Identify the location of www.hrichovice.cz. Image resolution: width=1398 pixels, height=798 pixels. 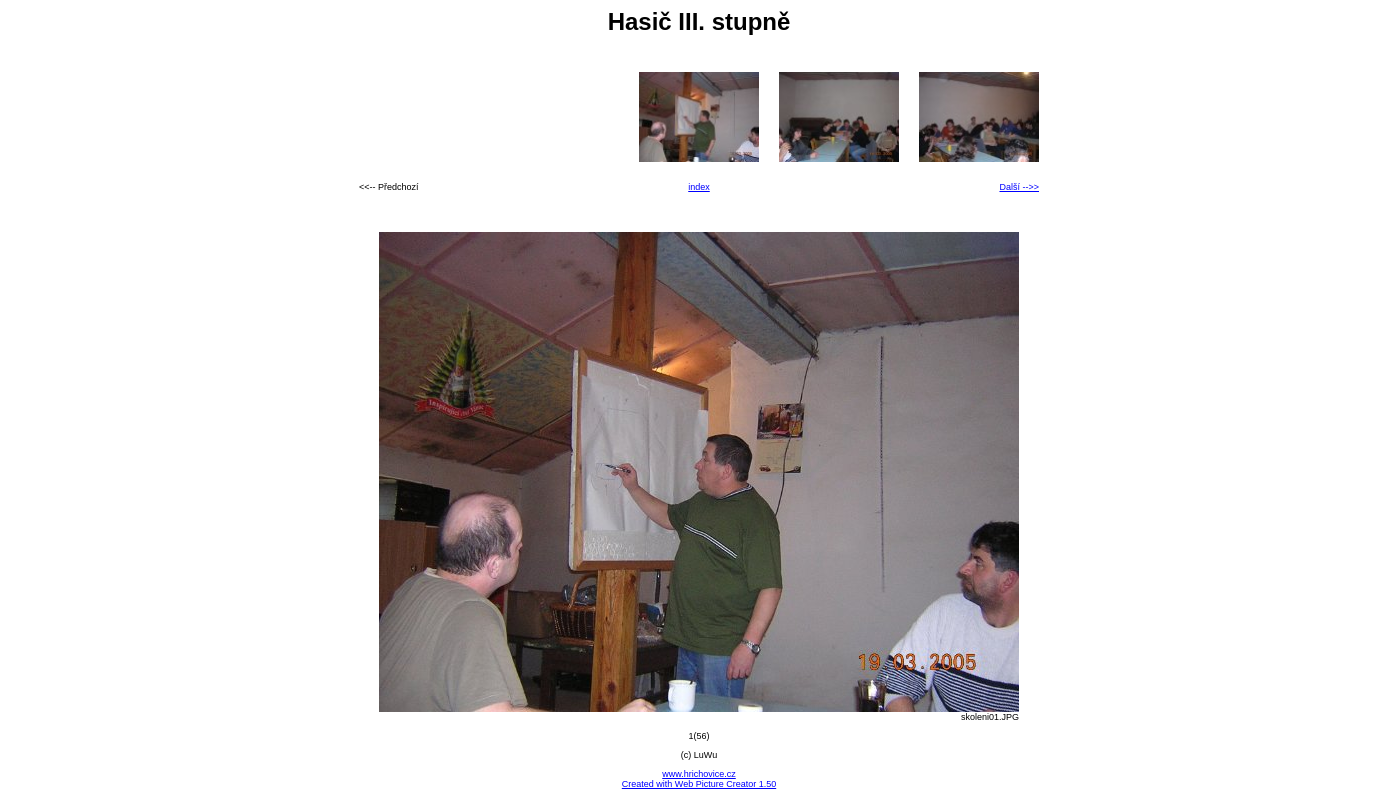
(699, 774).